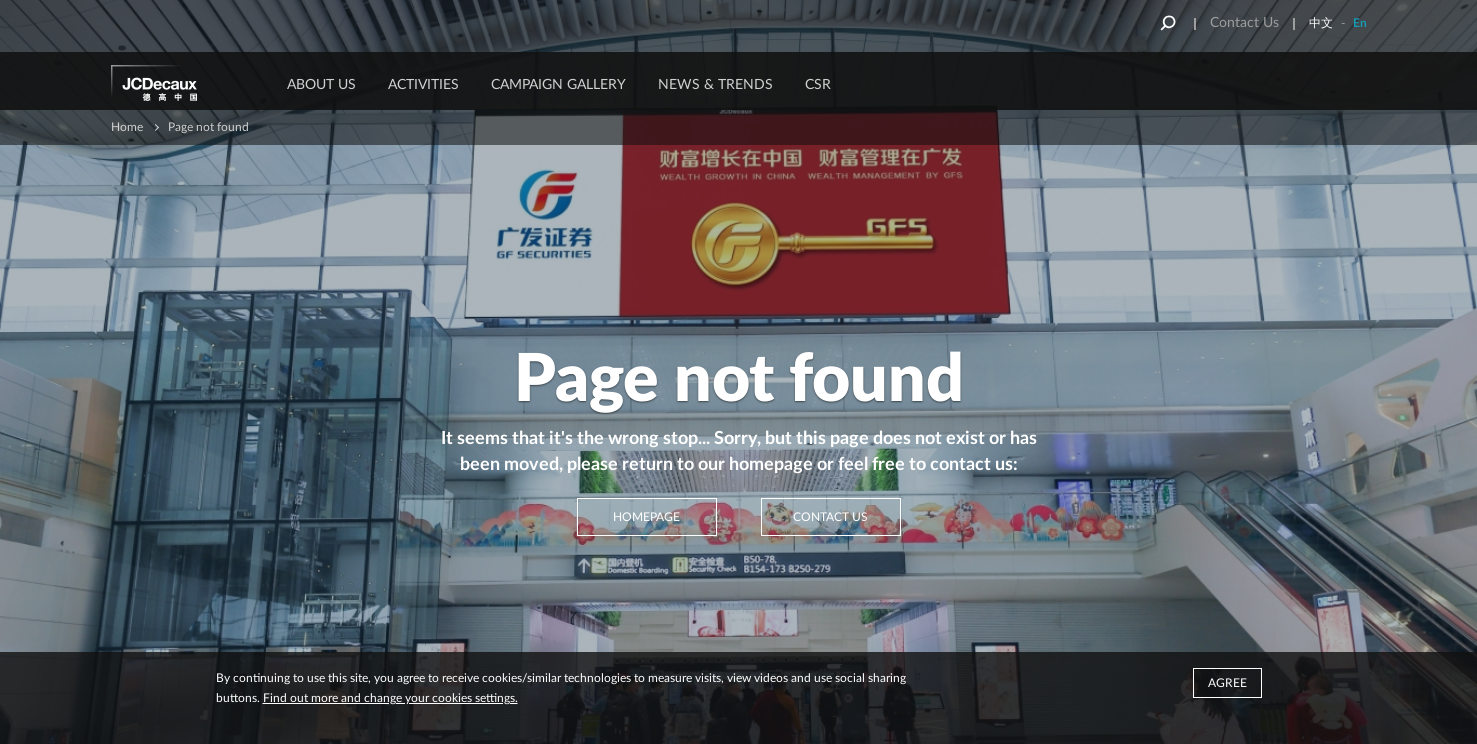 Image resolution: width=1477 pixels, height=744 pixels. Describe the element at coordinates (1360, 23) in the screenshot. I see `En` at that location.